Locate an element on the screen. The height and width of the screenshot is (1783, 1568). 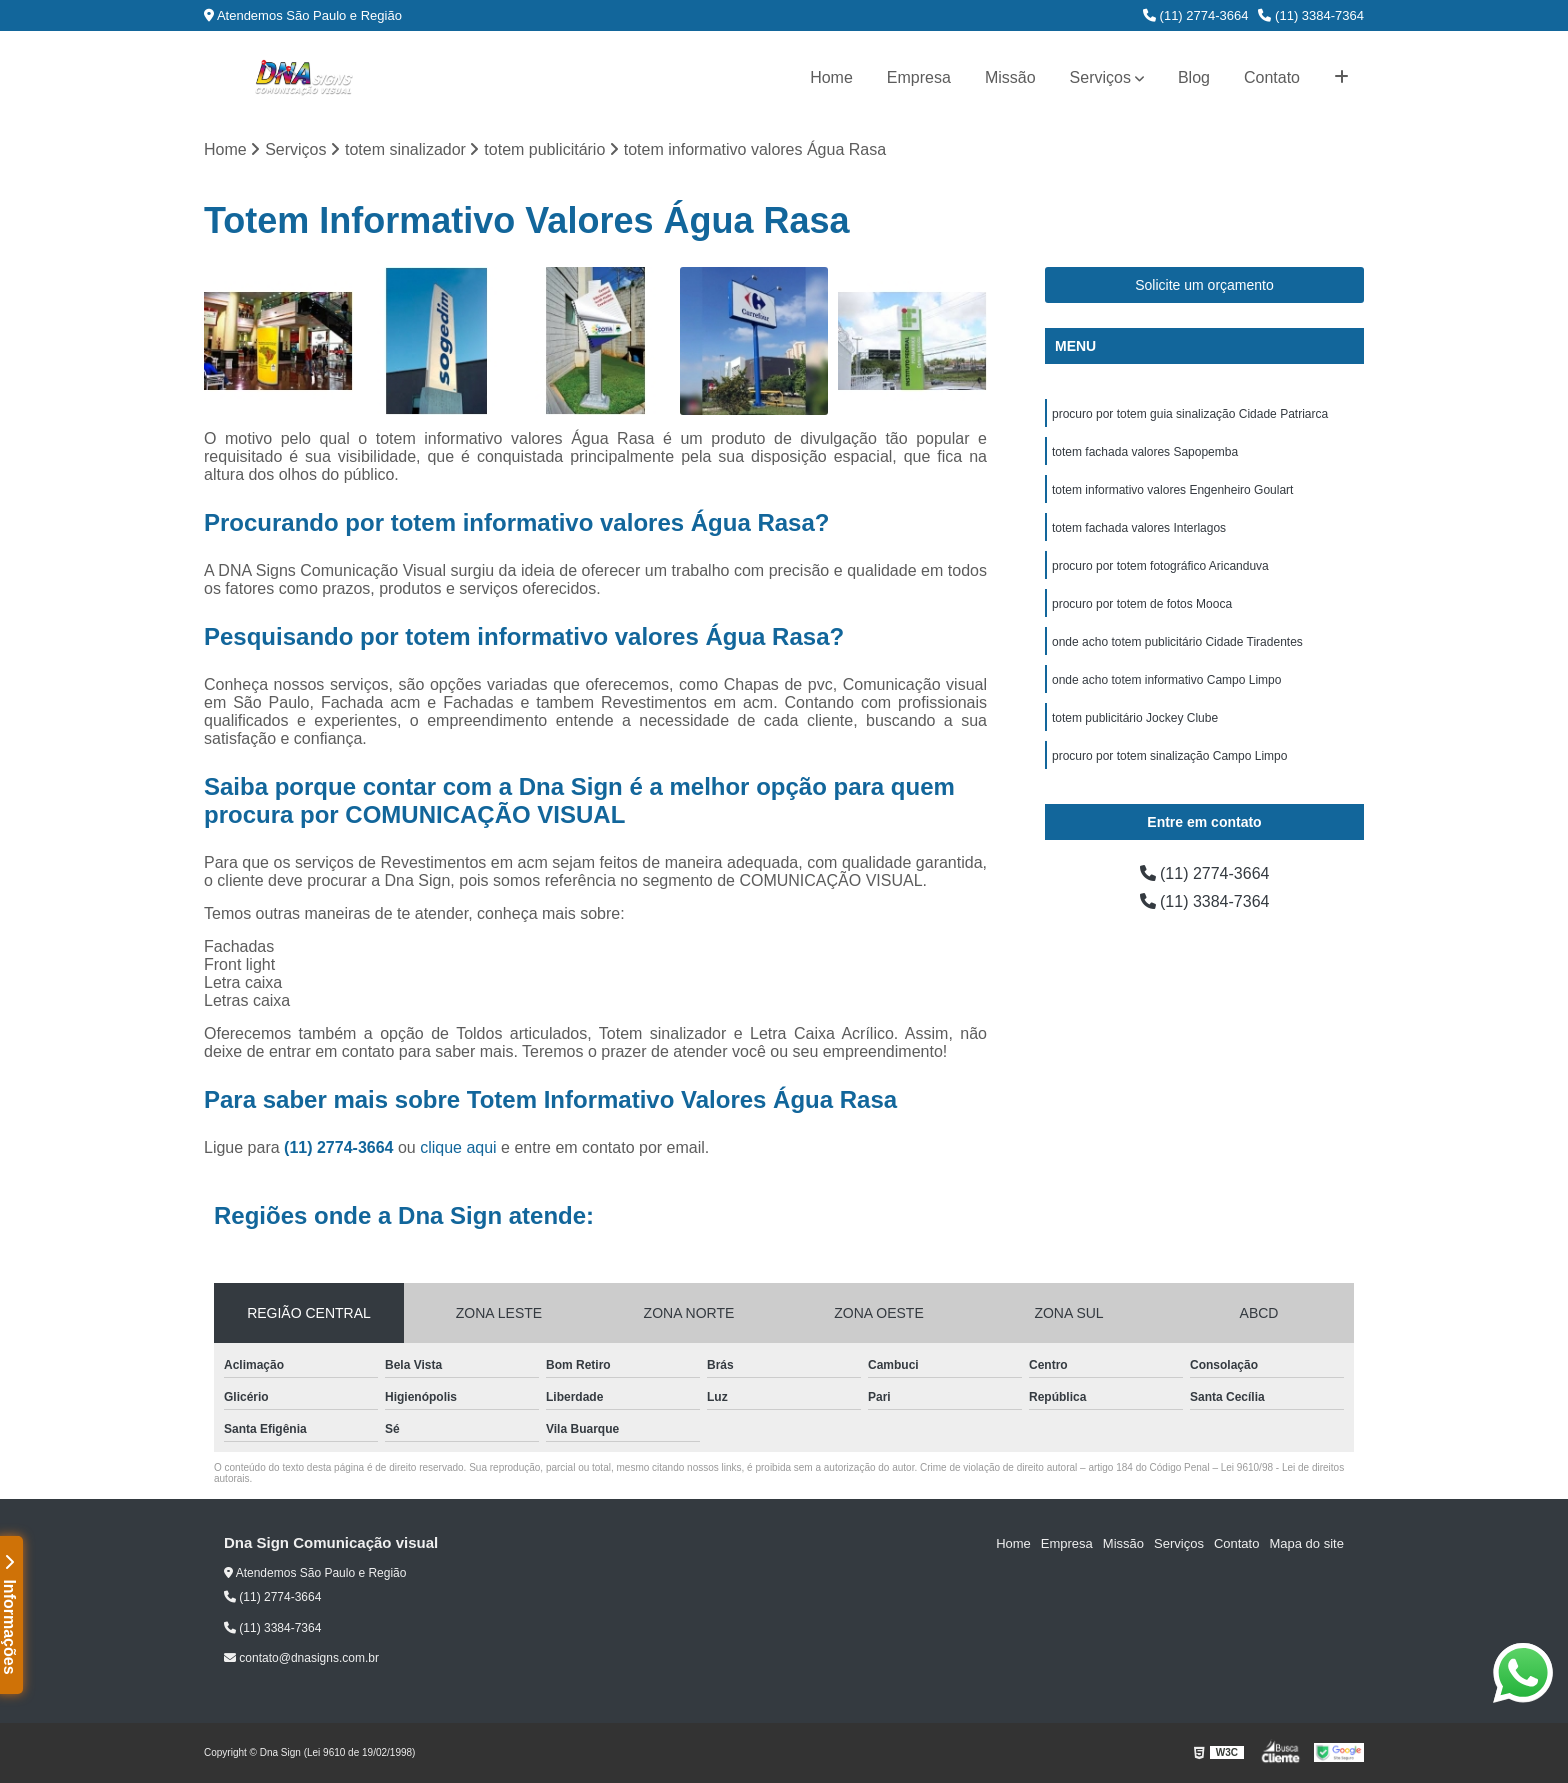
procuro por totem guia sinalização Cidade Patriarca is located at coordinates (1190, 414).